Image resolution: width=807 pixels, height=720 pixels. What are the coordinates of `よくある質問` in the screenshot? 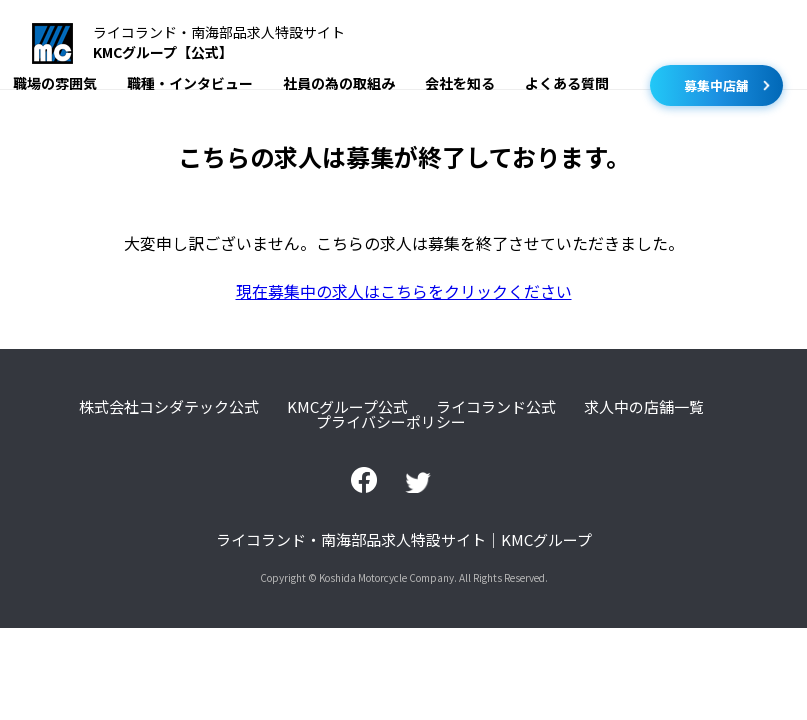 It's located at (567, 83).